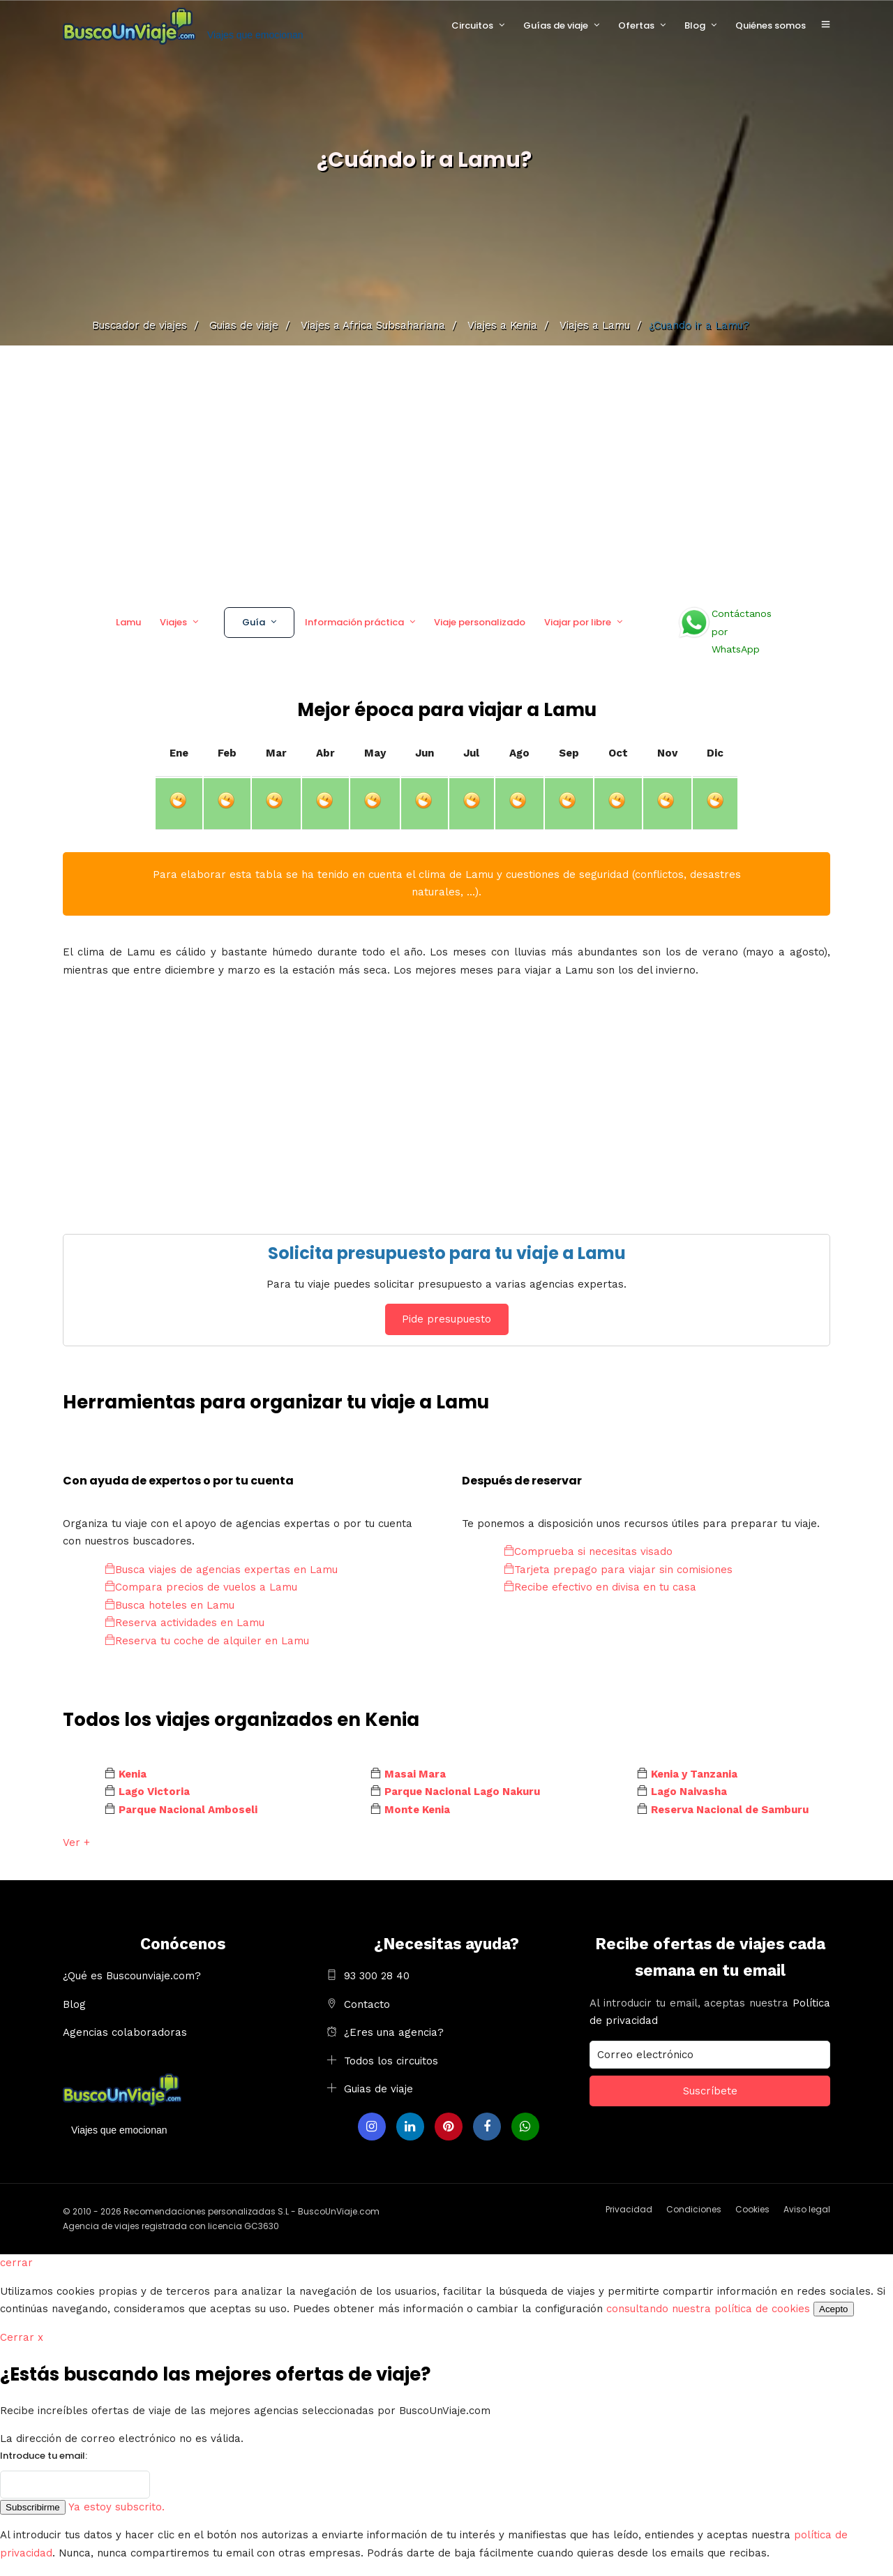 This screenshot has width=893, height=2576. Describe the element at coordinates (76, 1842) in the screenshot. I see `Ver +` at that location.